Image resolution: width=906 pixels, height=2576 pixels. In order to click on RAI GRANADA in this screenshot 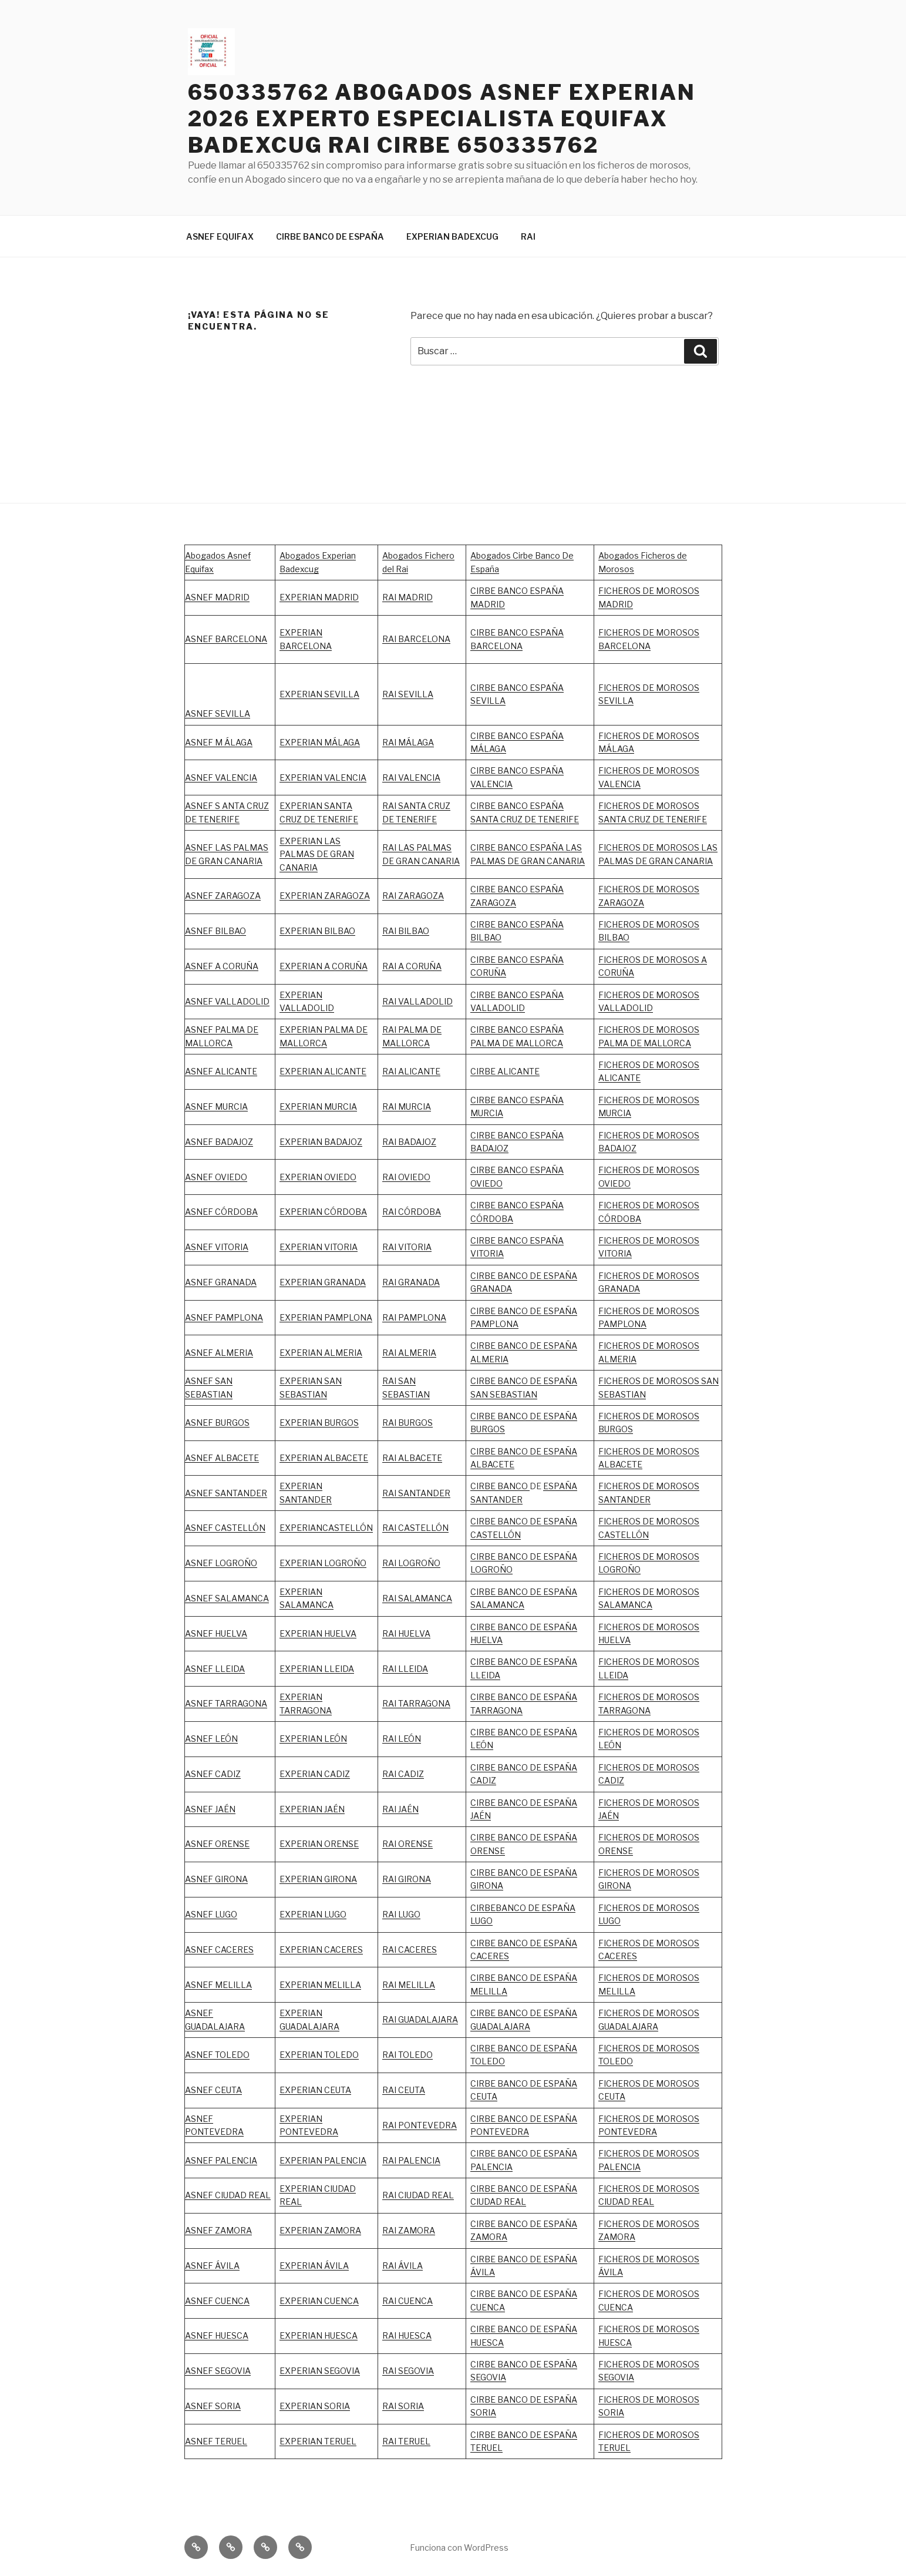, I will do `click(411, 1282)`.